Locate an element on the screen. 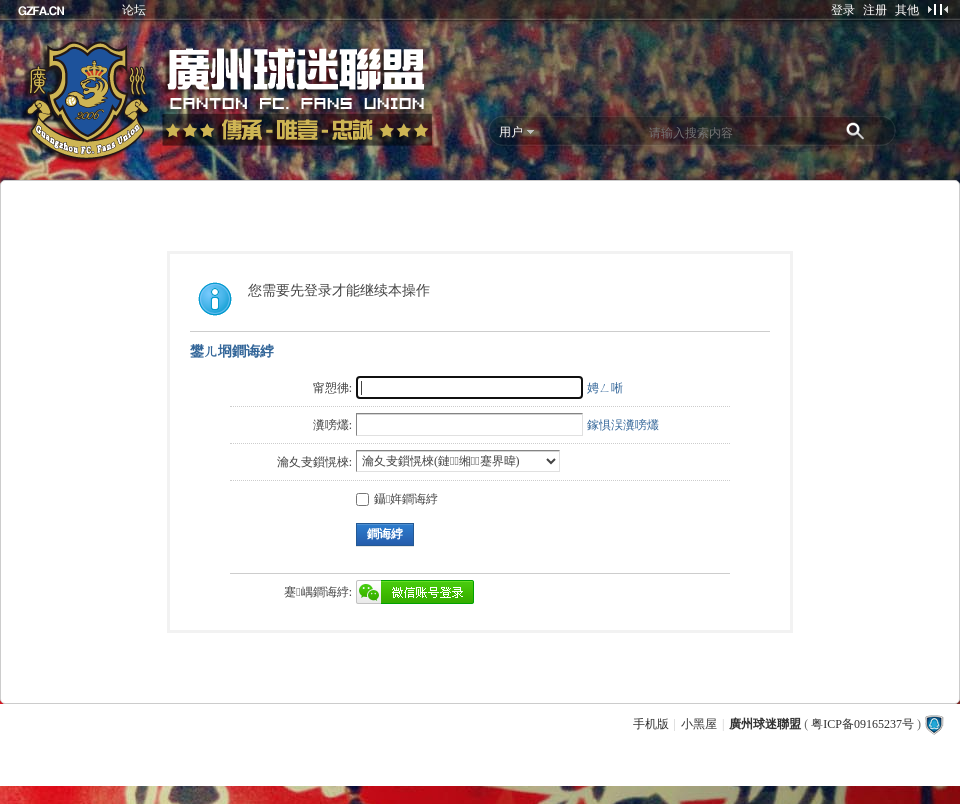 The height and width of the screenshot is (804, 960). 其他 is located at coordinates (907, 10).